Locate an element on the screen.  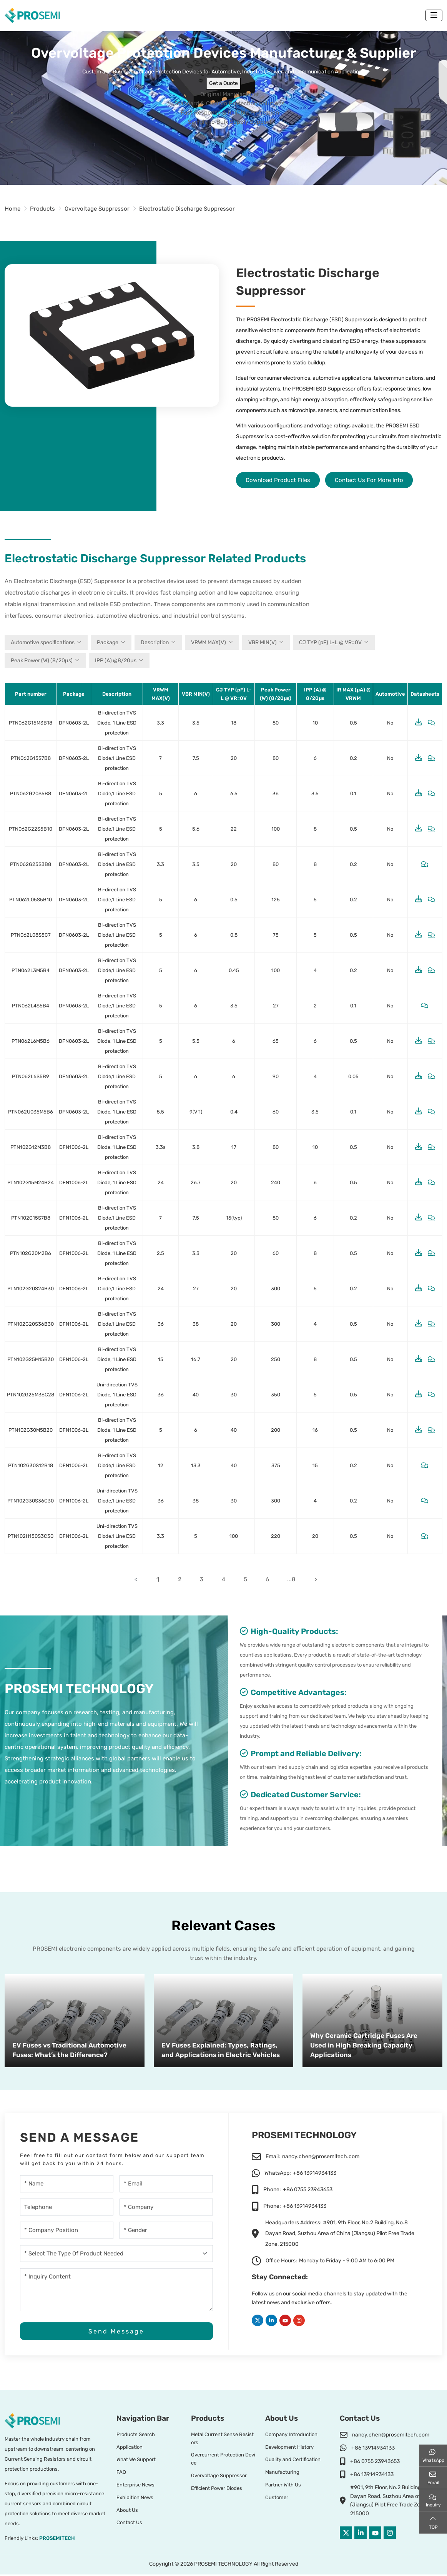
Partner With Us is located at coordinates (283, 2486).